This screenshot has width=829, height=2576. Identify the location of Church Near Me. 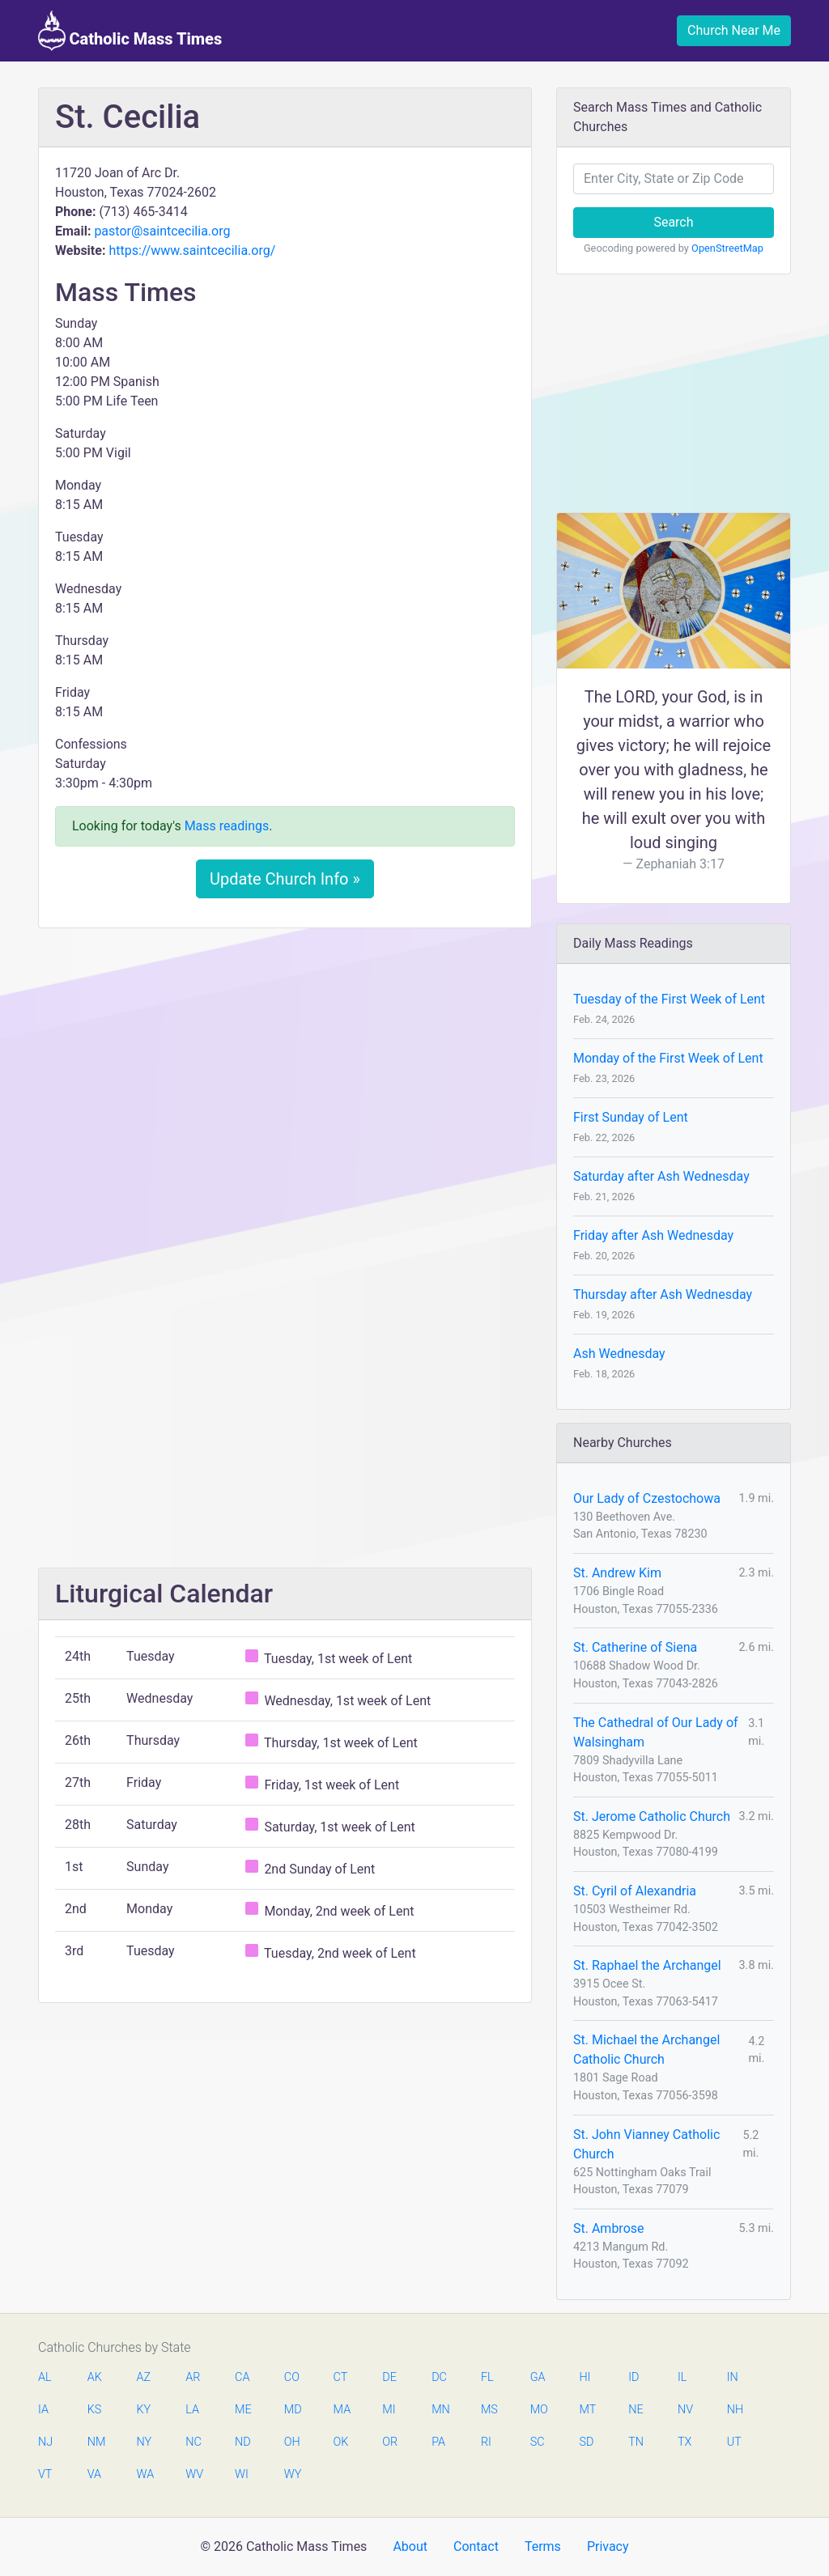
(733, 30).